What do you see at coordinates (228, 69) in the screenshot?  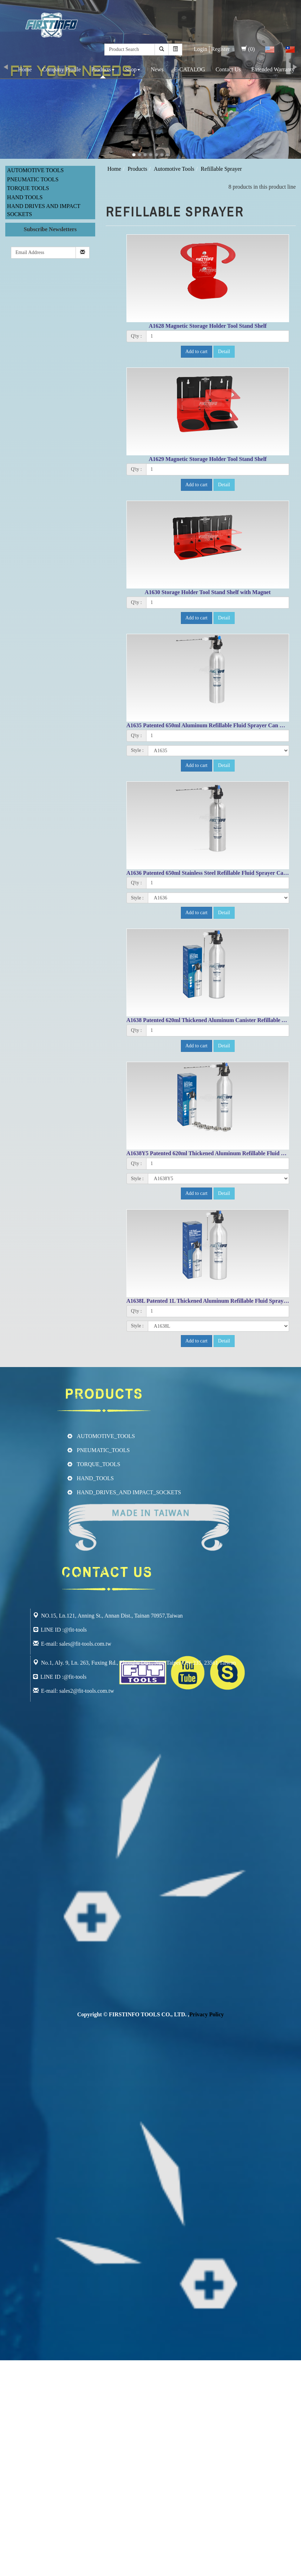 I see `Contact Us` at bounding box center [228, 69].